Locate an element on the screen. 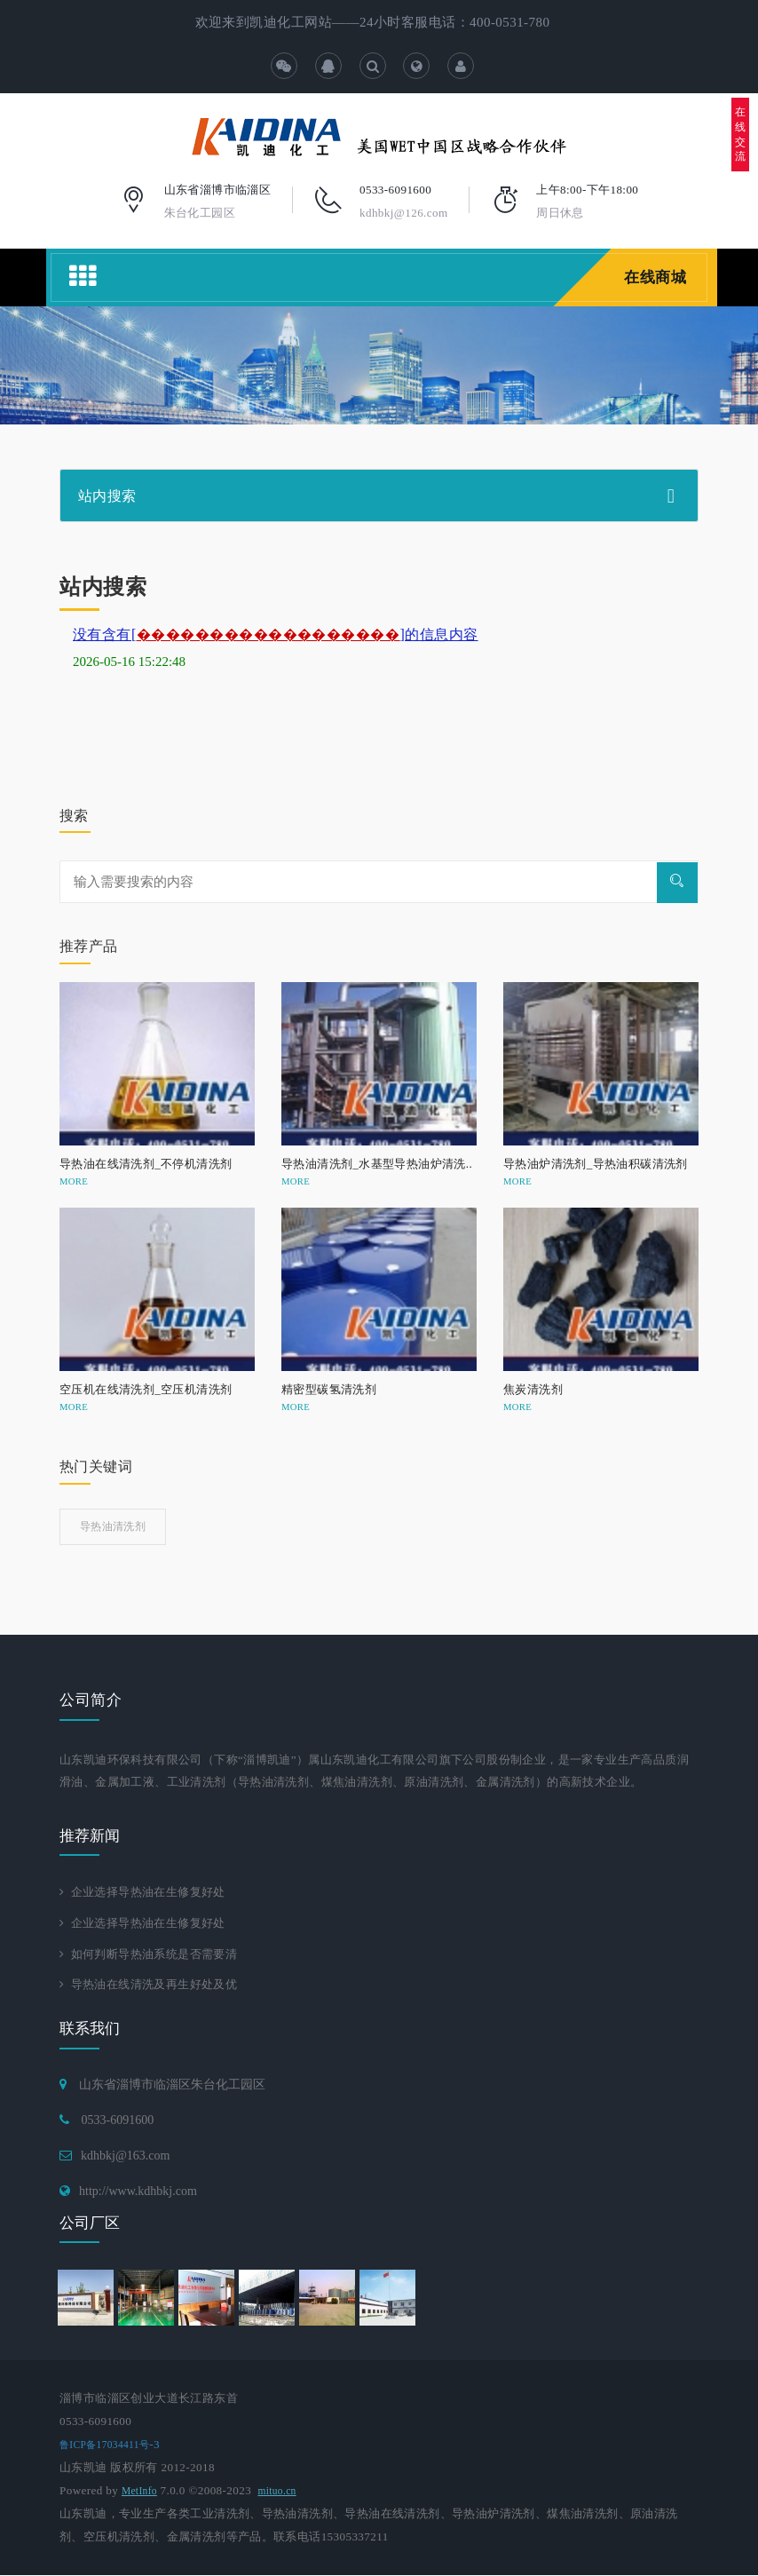 Image resolution: width=758 pixels, height=2576 pixels. MORE is located at coordinates (73, 1181).